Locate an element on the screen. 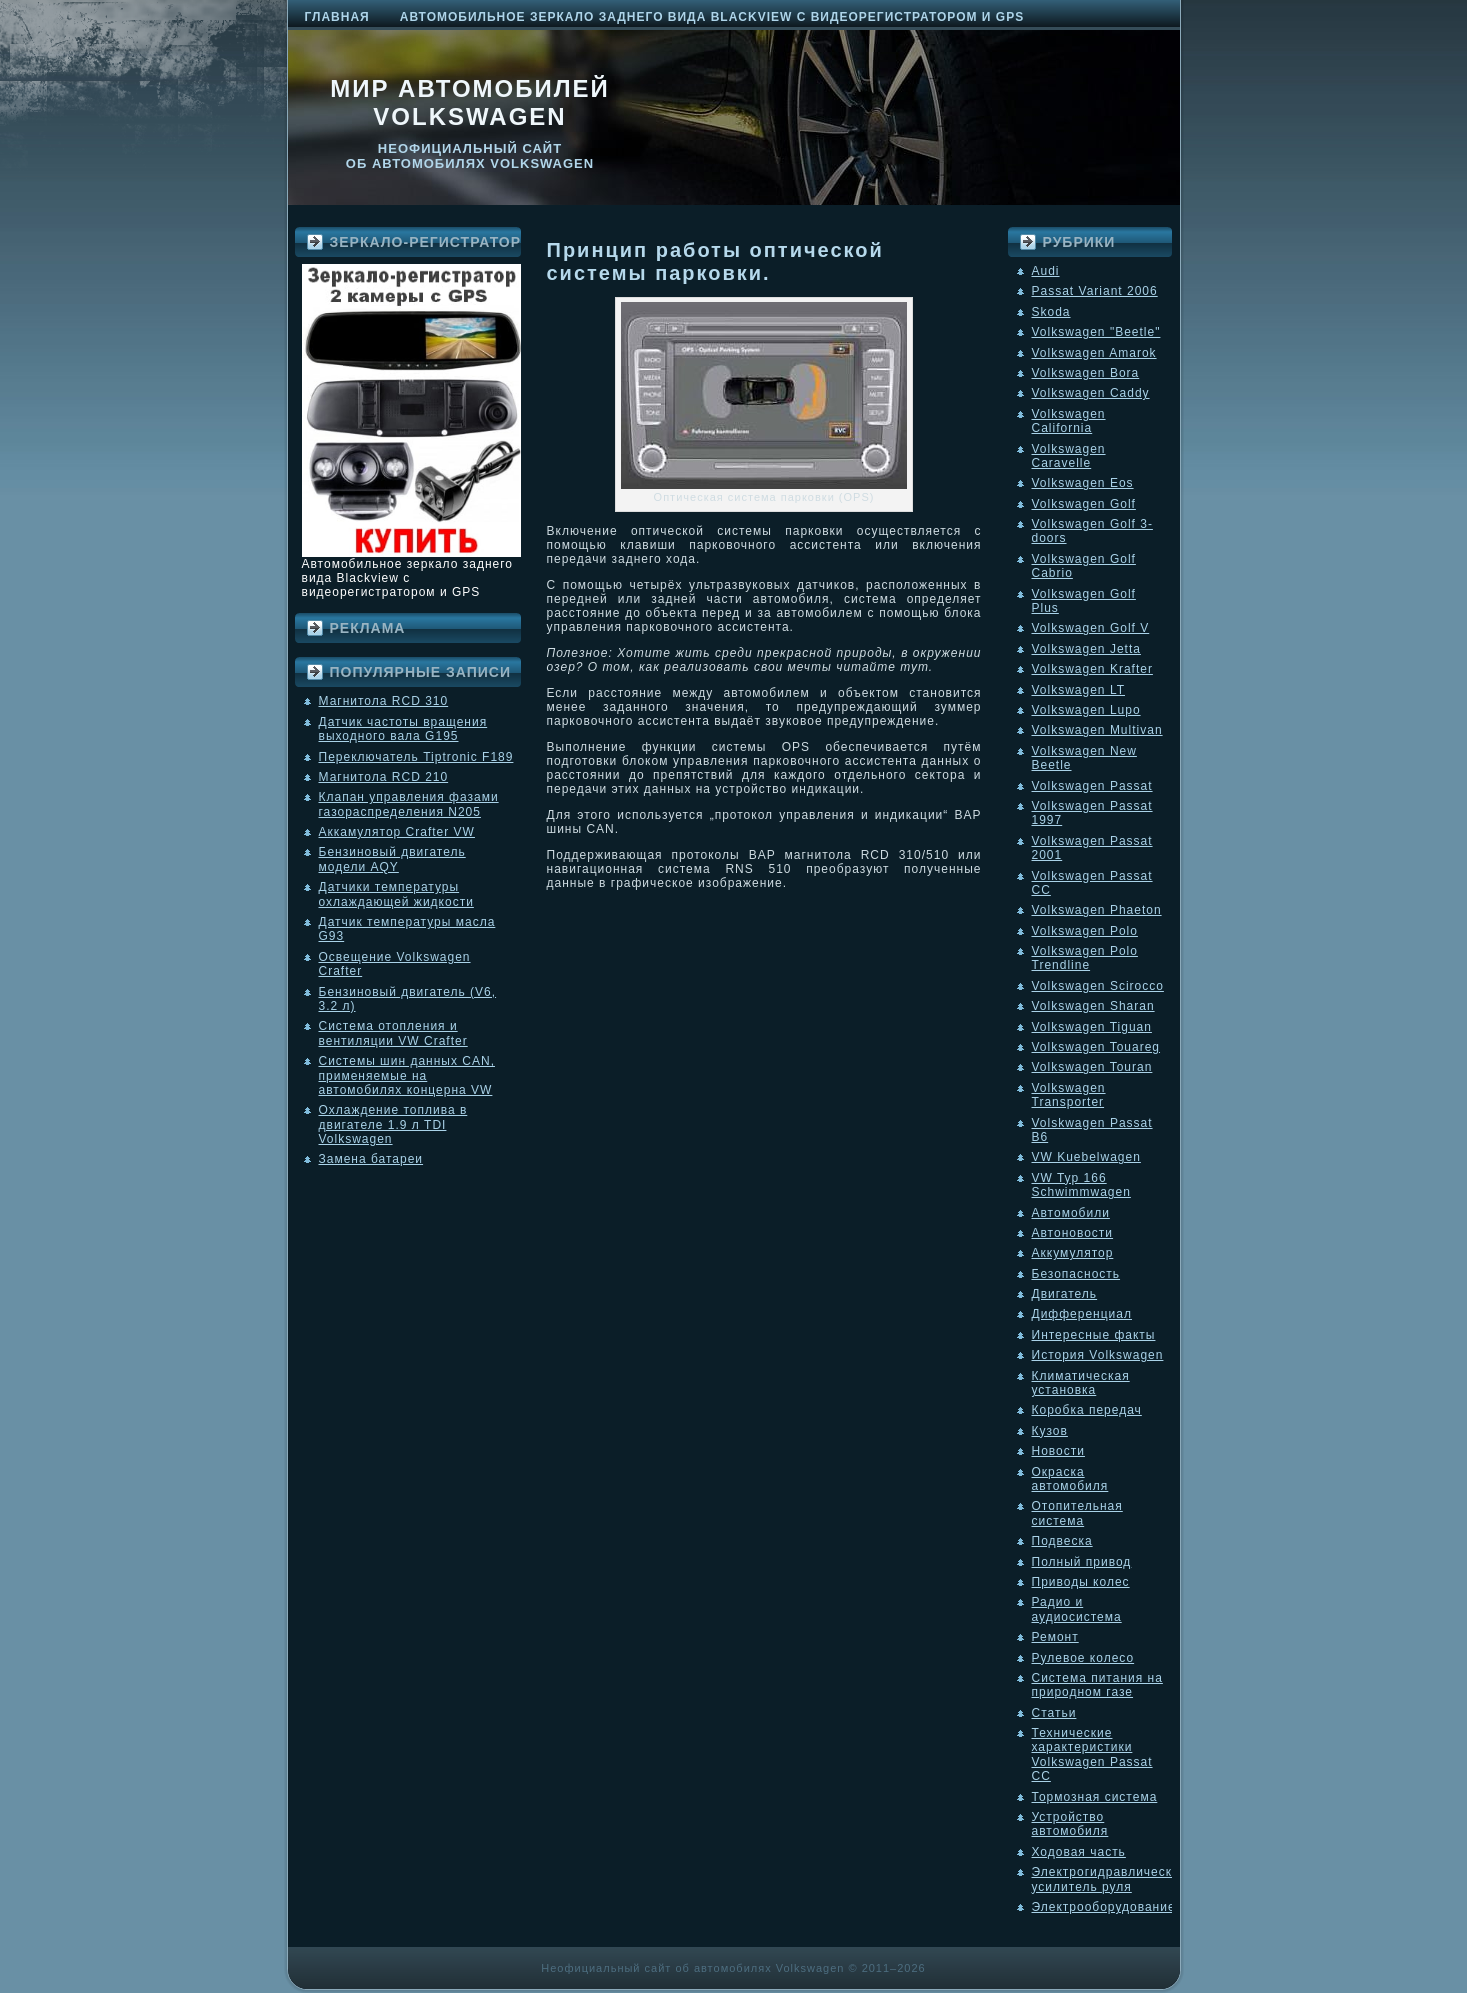 Image resolution: width=1467 pixels, height=1993 pixels. Технические характеристики Volkswagen Passat CC is located at coordinates (1092, 1754).